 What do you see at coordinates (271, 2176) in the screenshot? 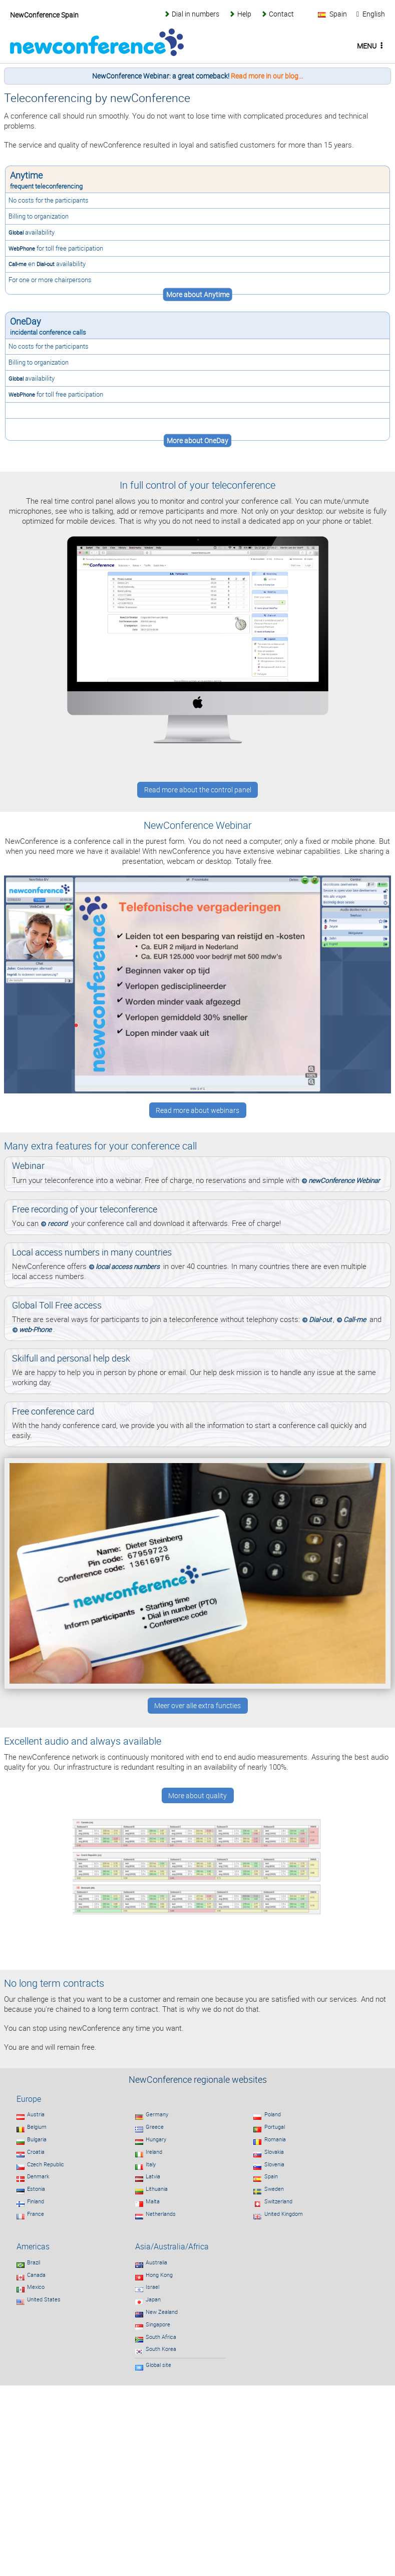
I see `Spain` at bounding box center [271, 2176].